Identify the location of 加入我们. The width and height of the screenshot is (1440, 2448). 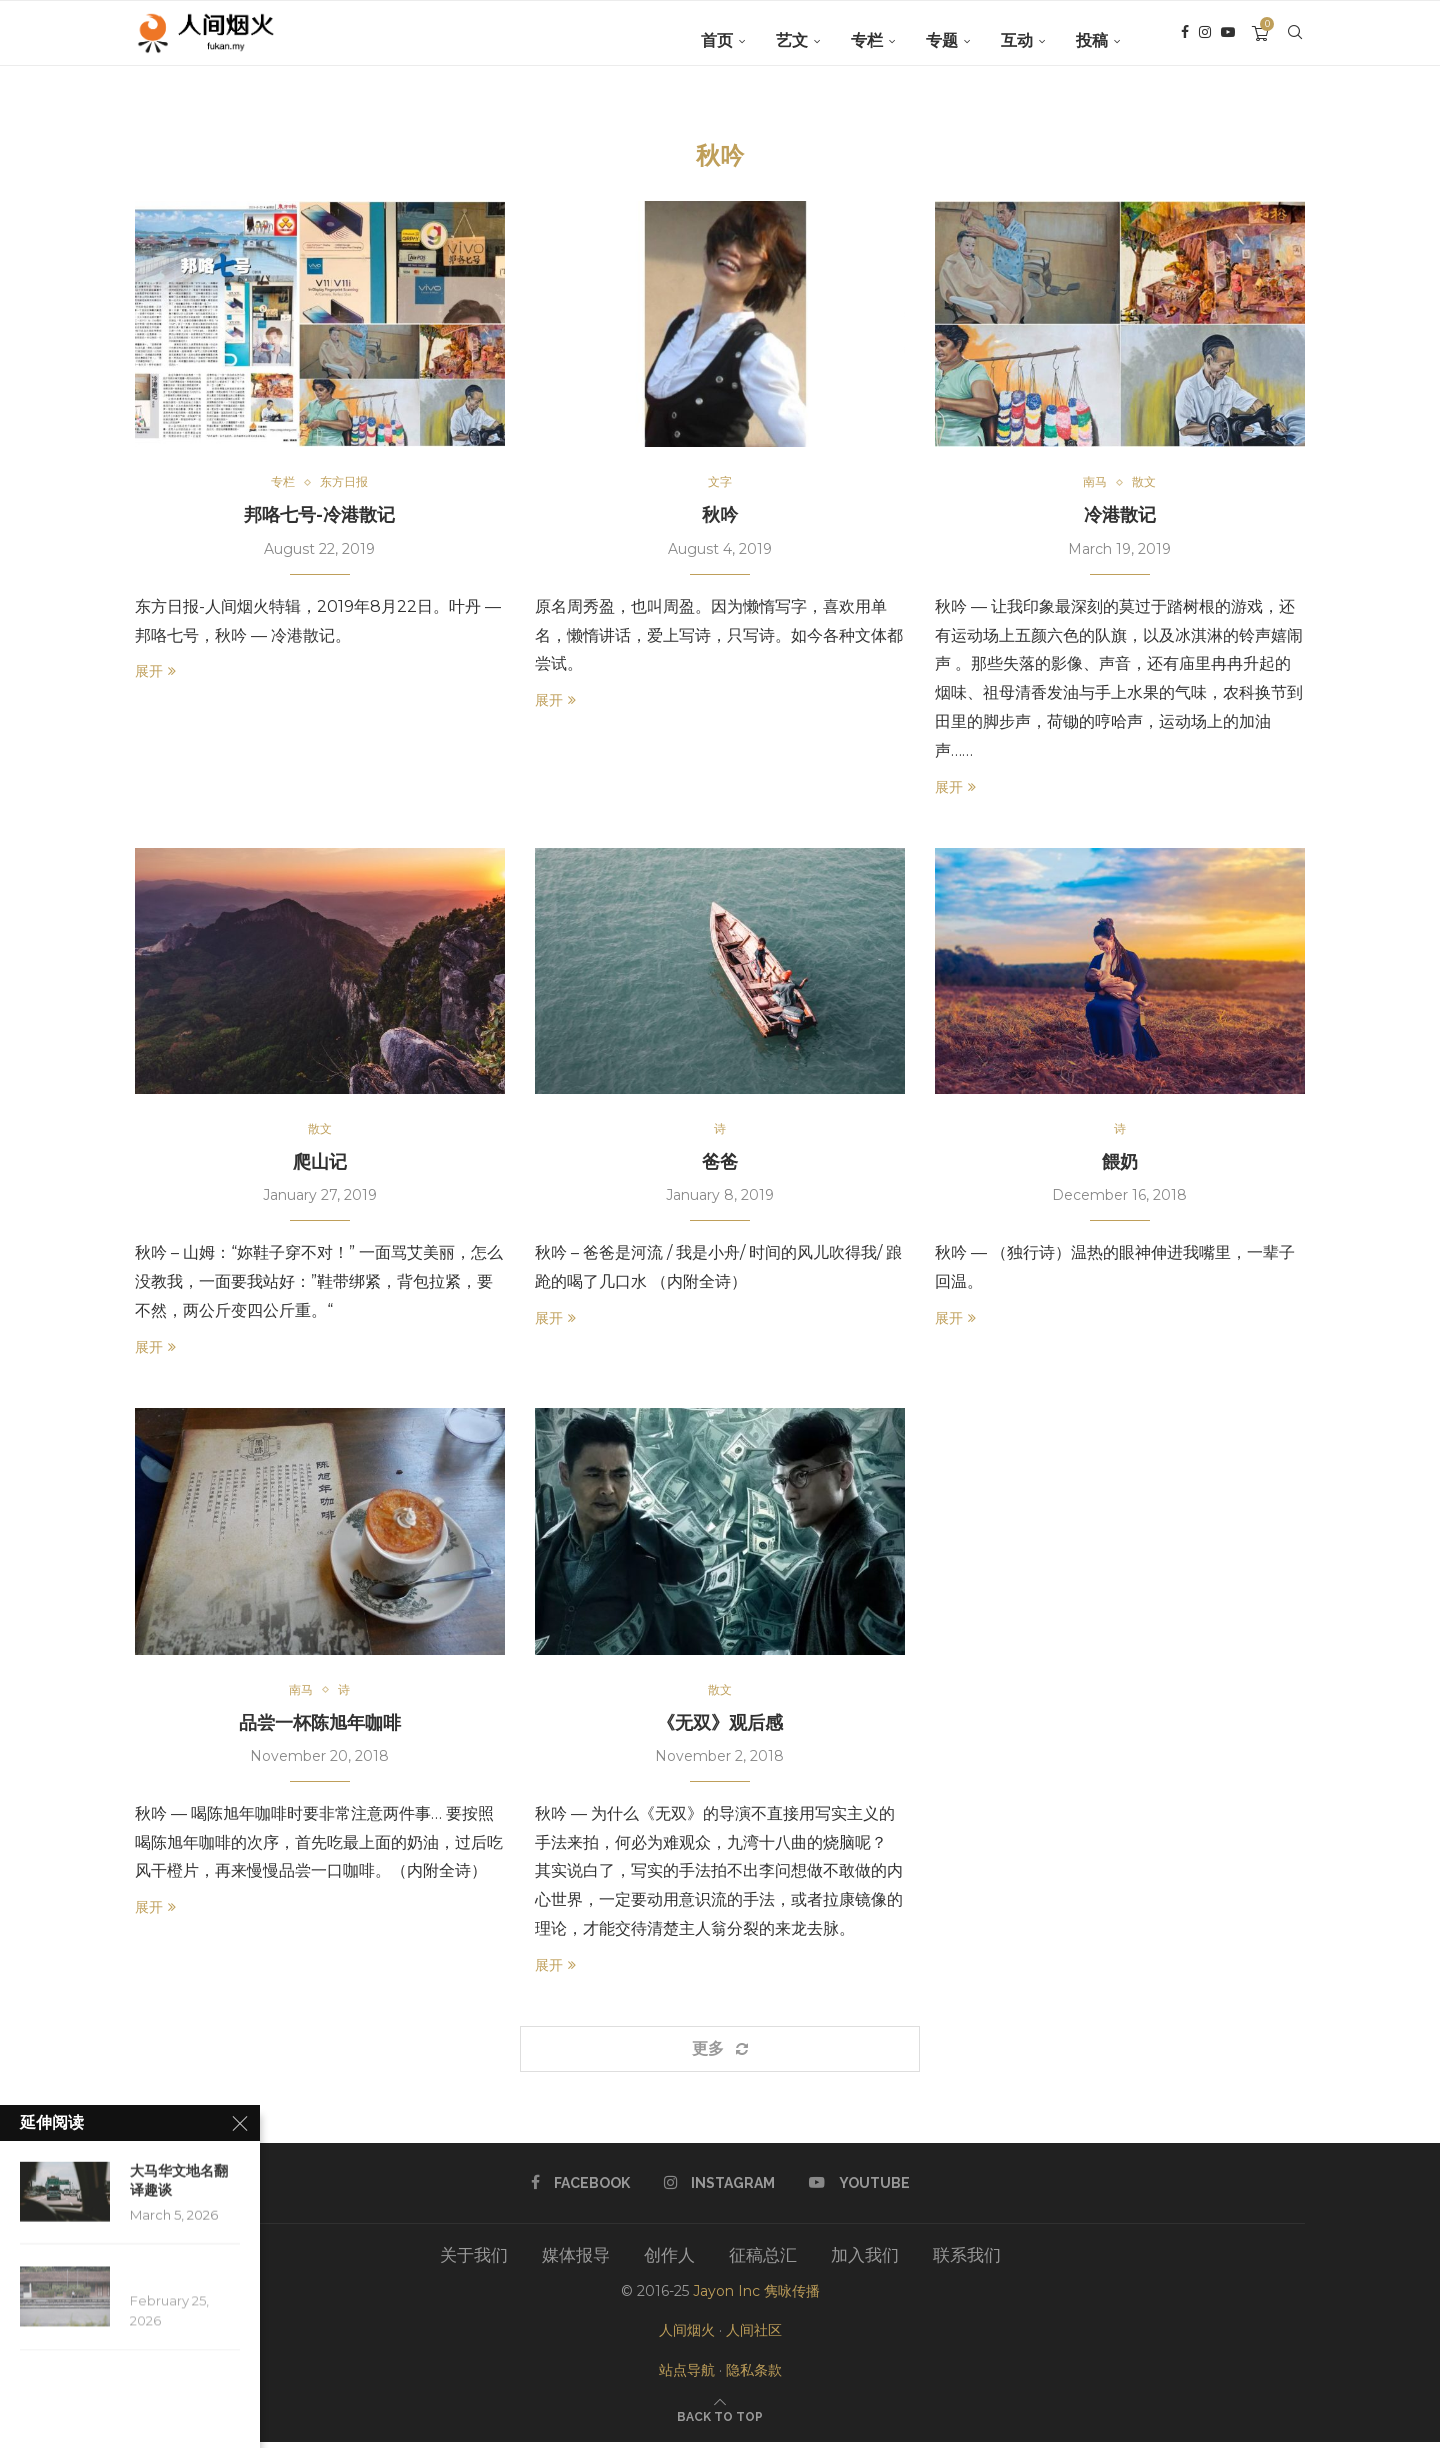
(865, 2261).